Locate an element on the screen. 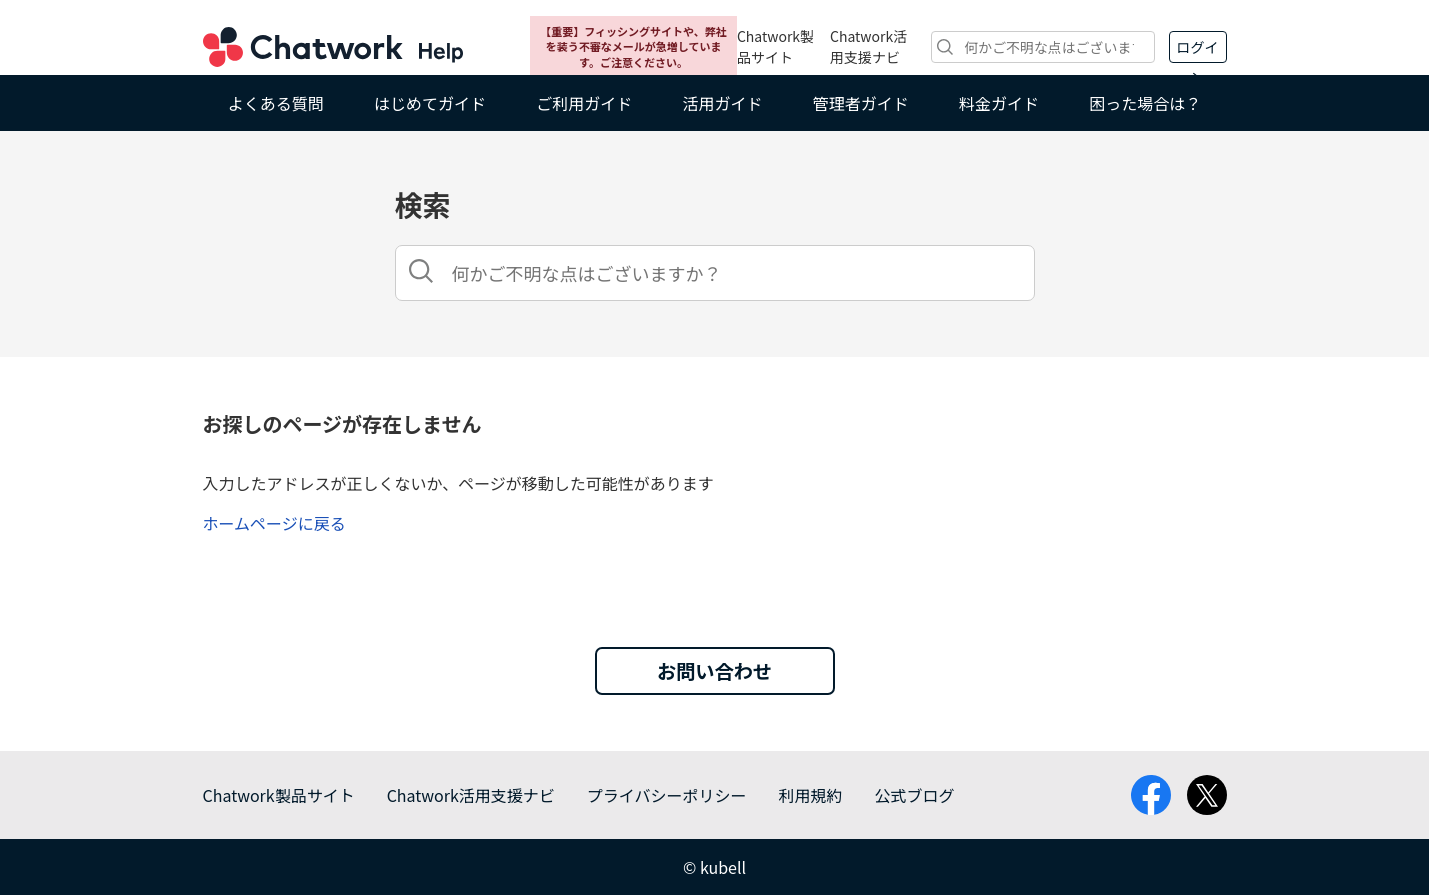 Image resolution: width=1429 pixels, height=895 pixels. ホームページに戻る is located at coordinates (274, 523).